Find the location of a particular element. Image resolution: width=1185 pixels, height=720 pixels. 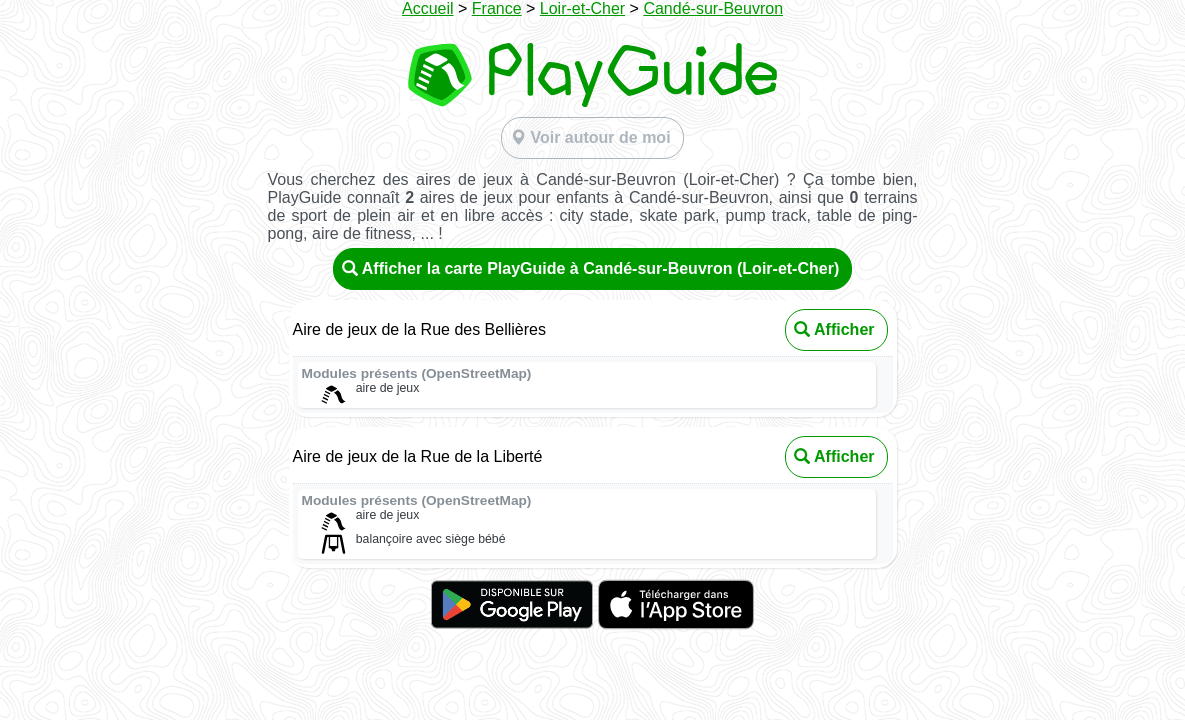

Candé-sur-Beuvron is located at coordinates (713, 8).